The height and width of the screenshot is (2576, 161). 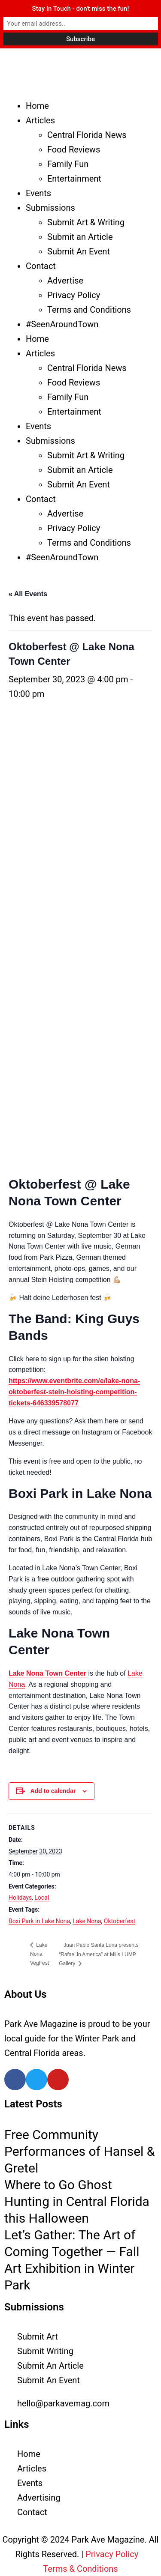 What do you see at coordinates (79, 2151) in the screenshot?
I see `Free Community Performances of Hansel & Gretel` at bounding box center [79, 2151].